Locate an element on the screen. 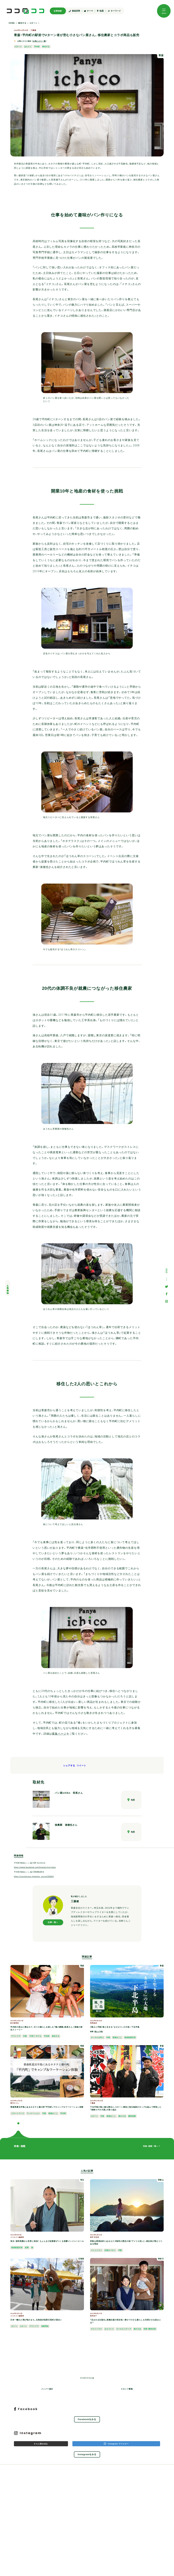 This screenshot has height=2576, width=174. 青森県夏泊半島にあるホタテと椿の町「平内町」でキャンプ＆ワーケーション体験 is located at coordinates (46, 2107).